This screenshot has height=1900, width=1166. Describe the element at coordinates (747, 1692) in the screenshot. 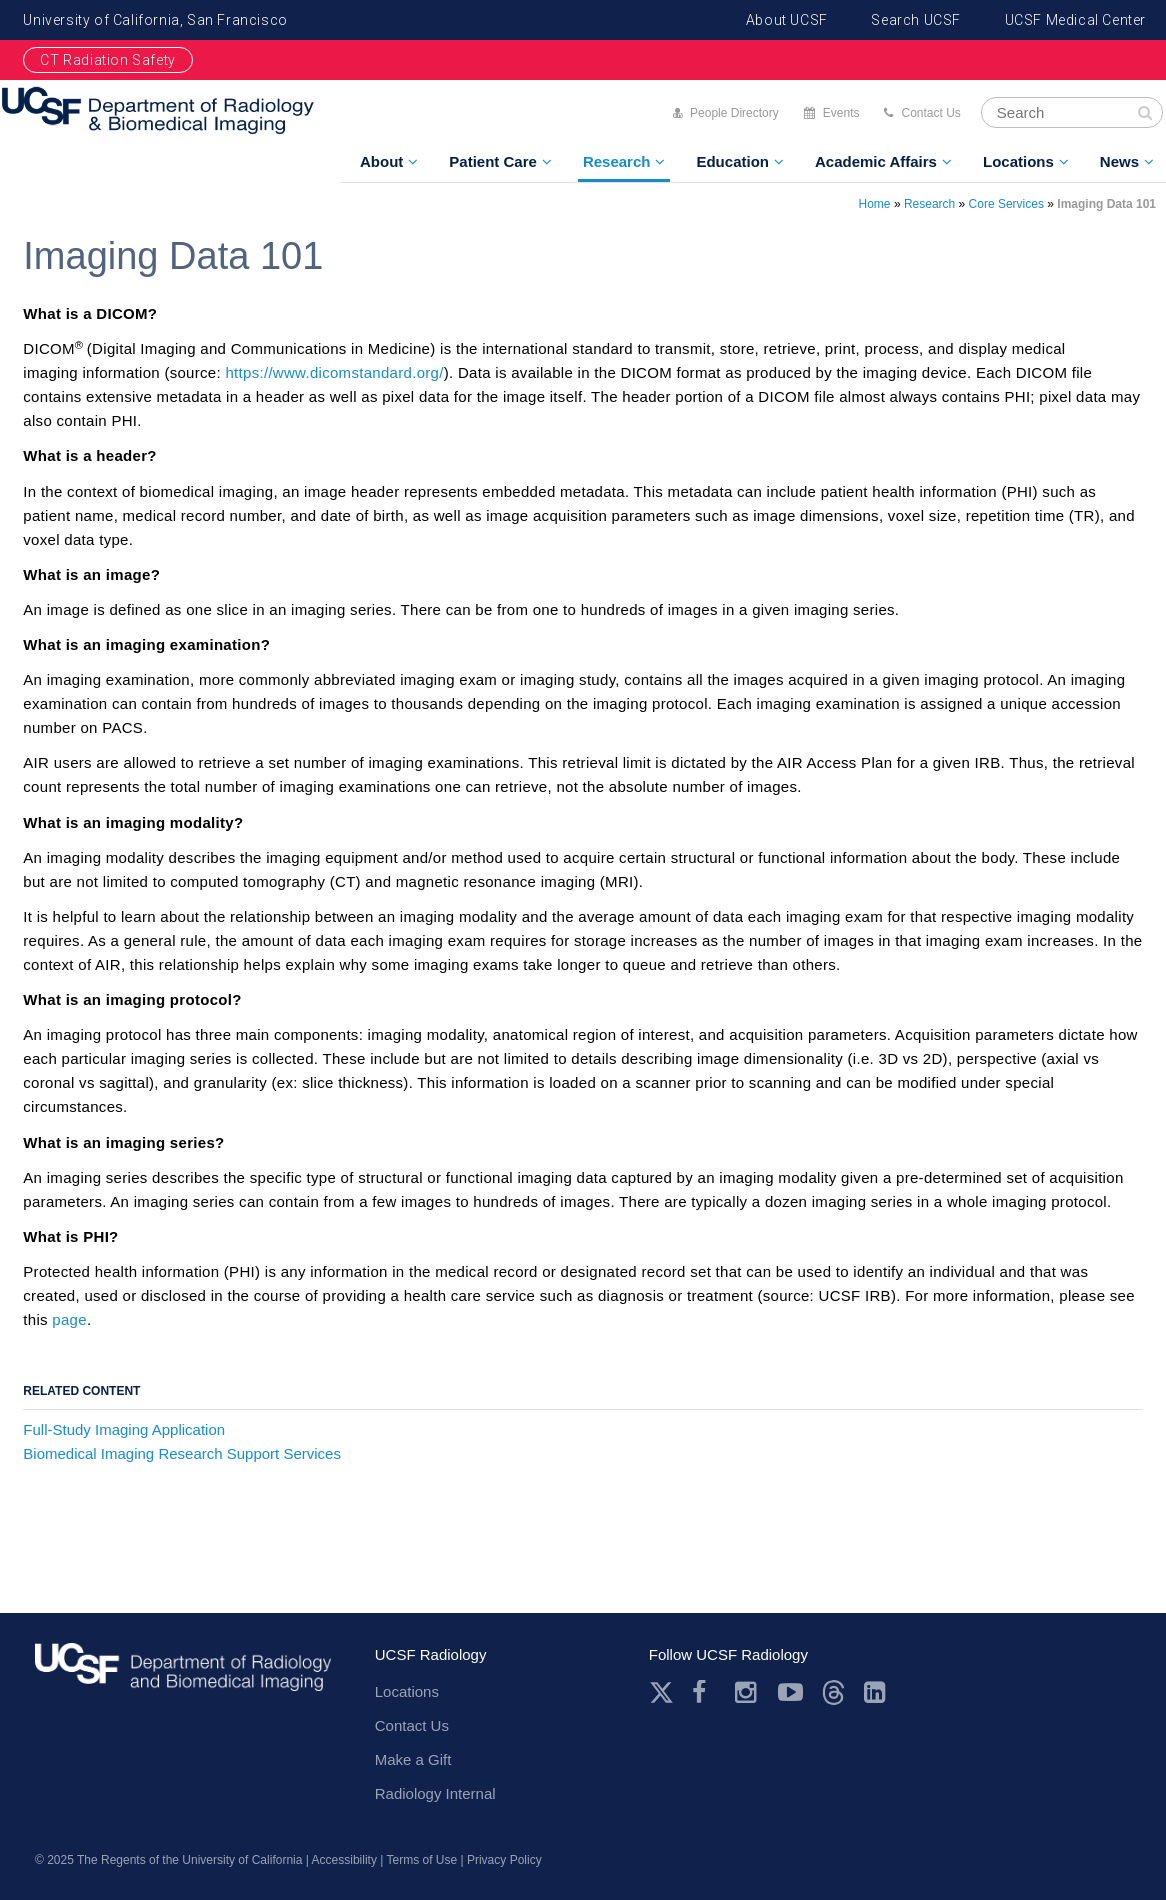

I see `Instagram` at that location.